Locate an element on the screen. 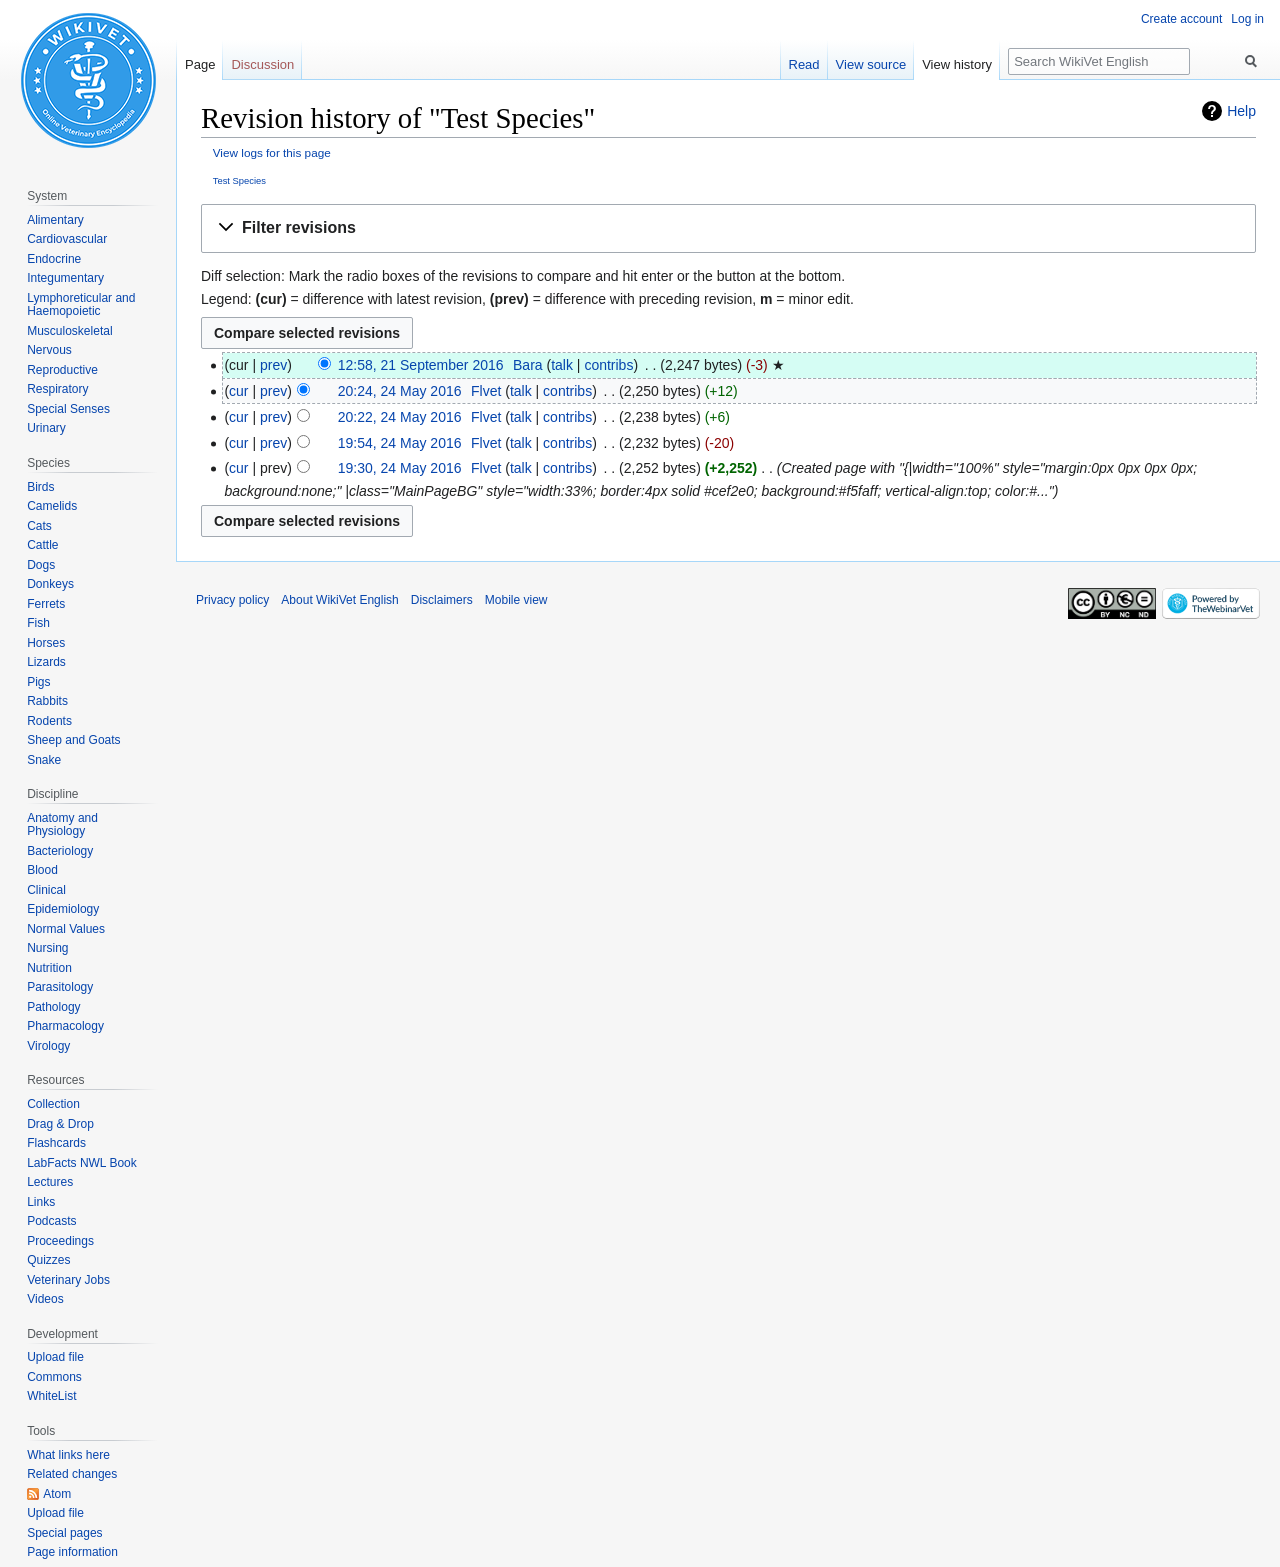  WhiteList is located at coordinates (51, 1396).